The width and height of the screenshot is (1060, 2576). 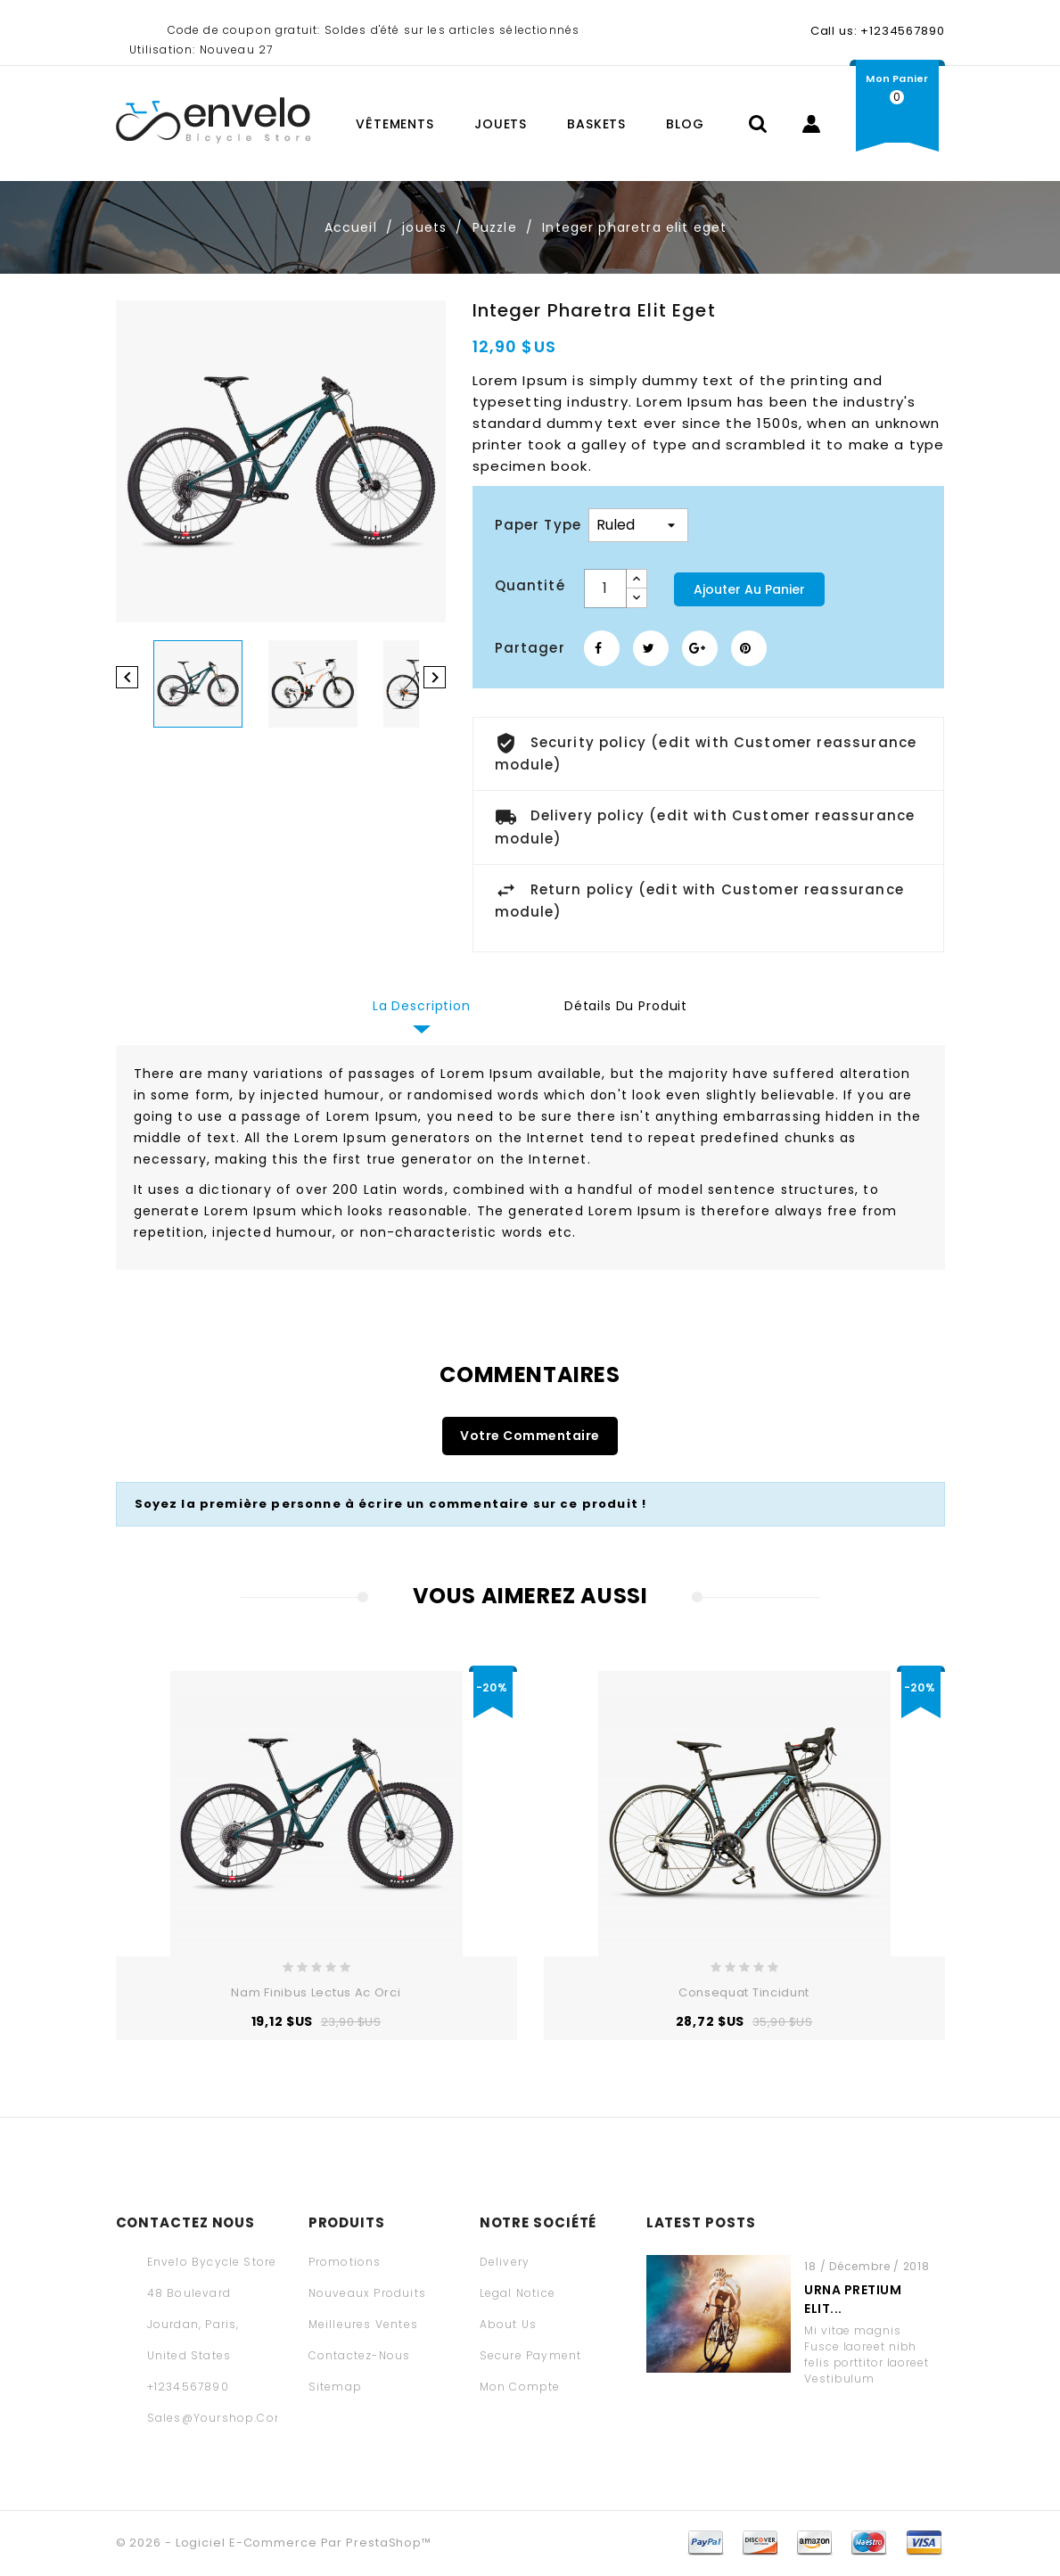 What do you see at coordinates (602, 648) in the screenshot?
I see `Partager` at bounding box center [602, 648].